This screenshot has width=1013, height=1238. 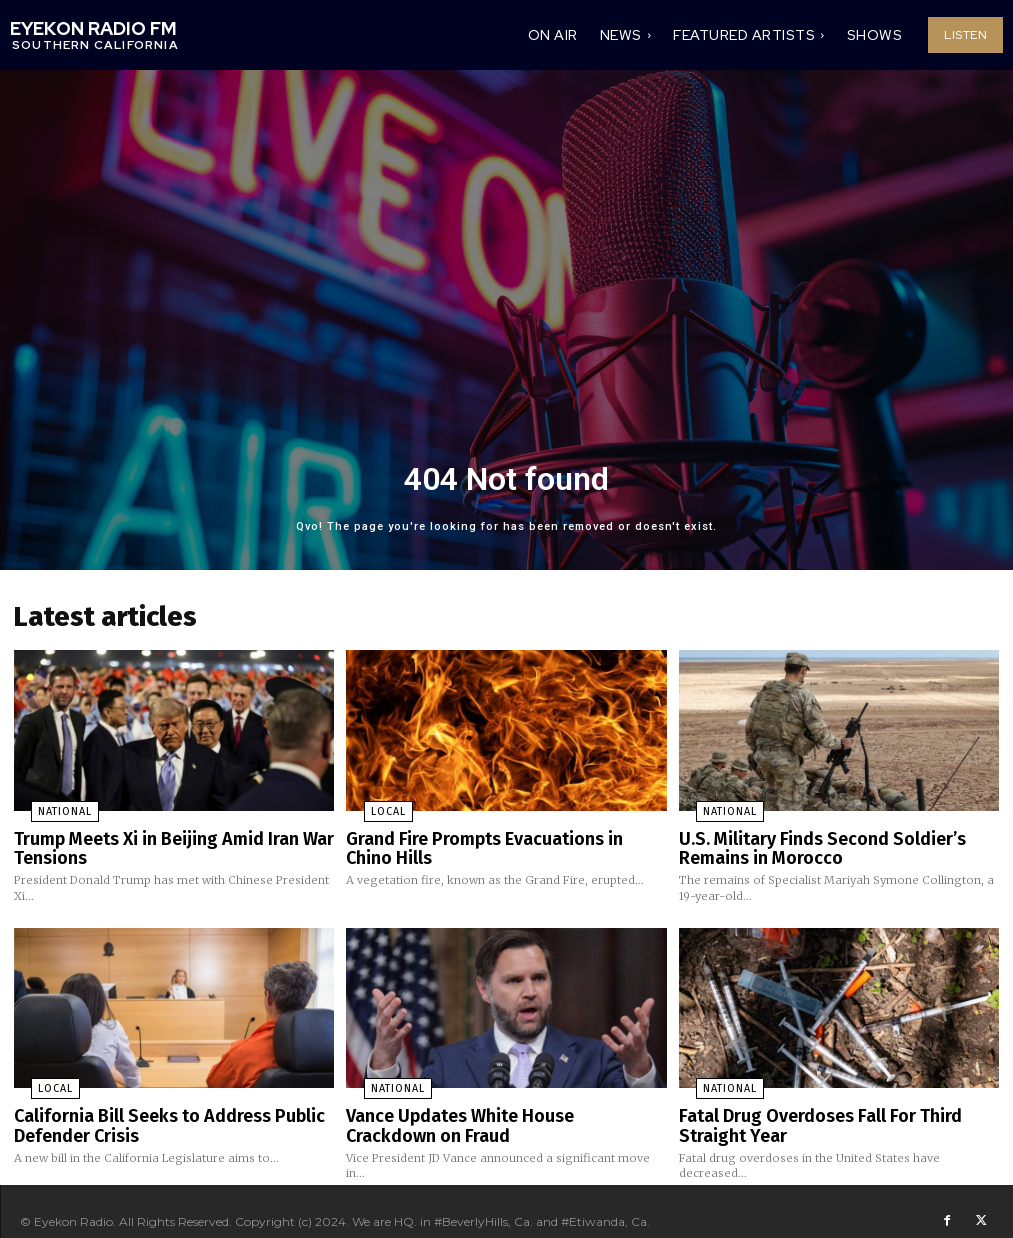 I want to click on Trump Meets Xi in Beijing Amid Iran War Tensions, so click(x=154, y=839).